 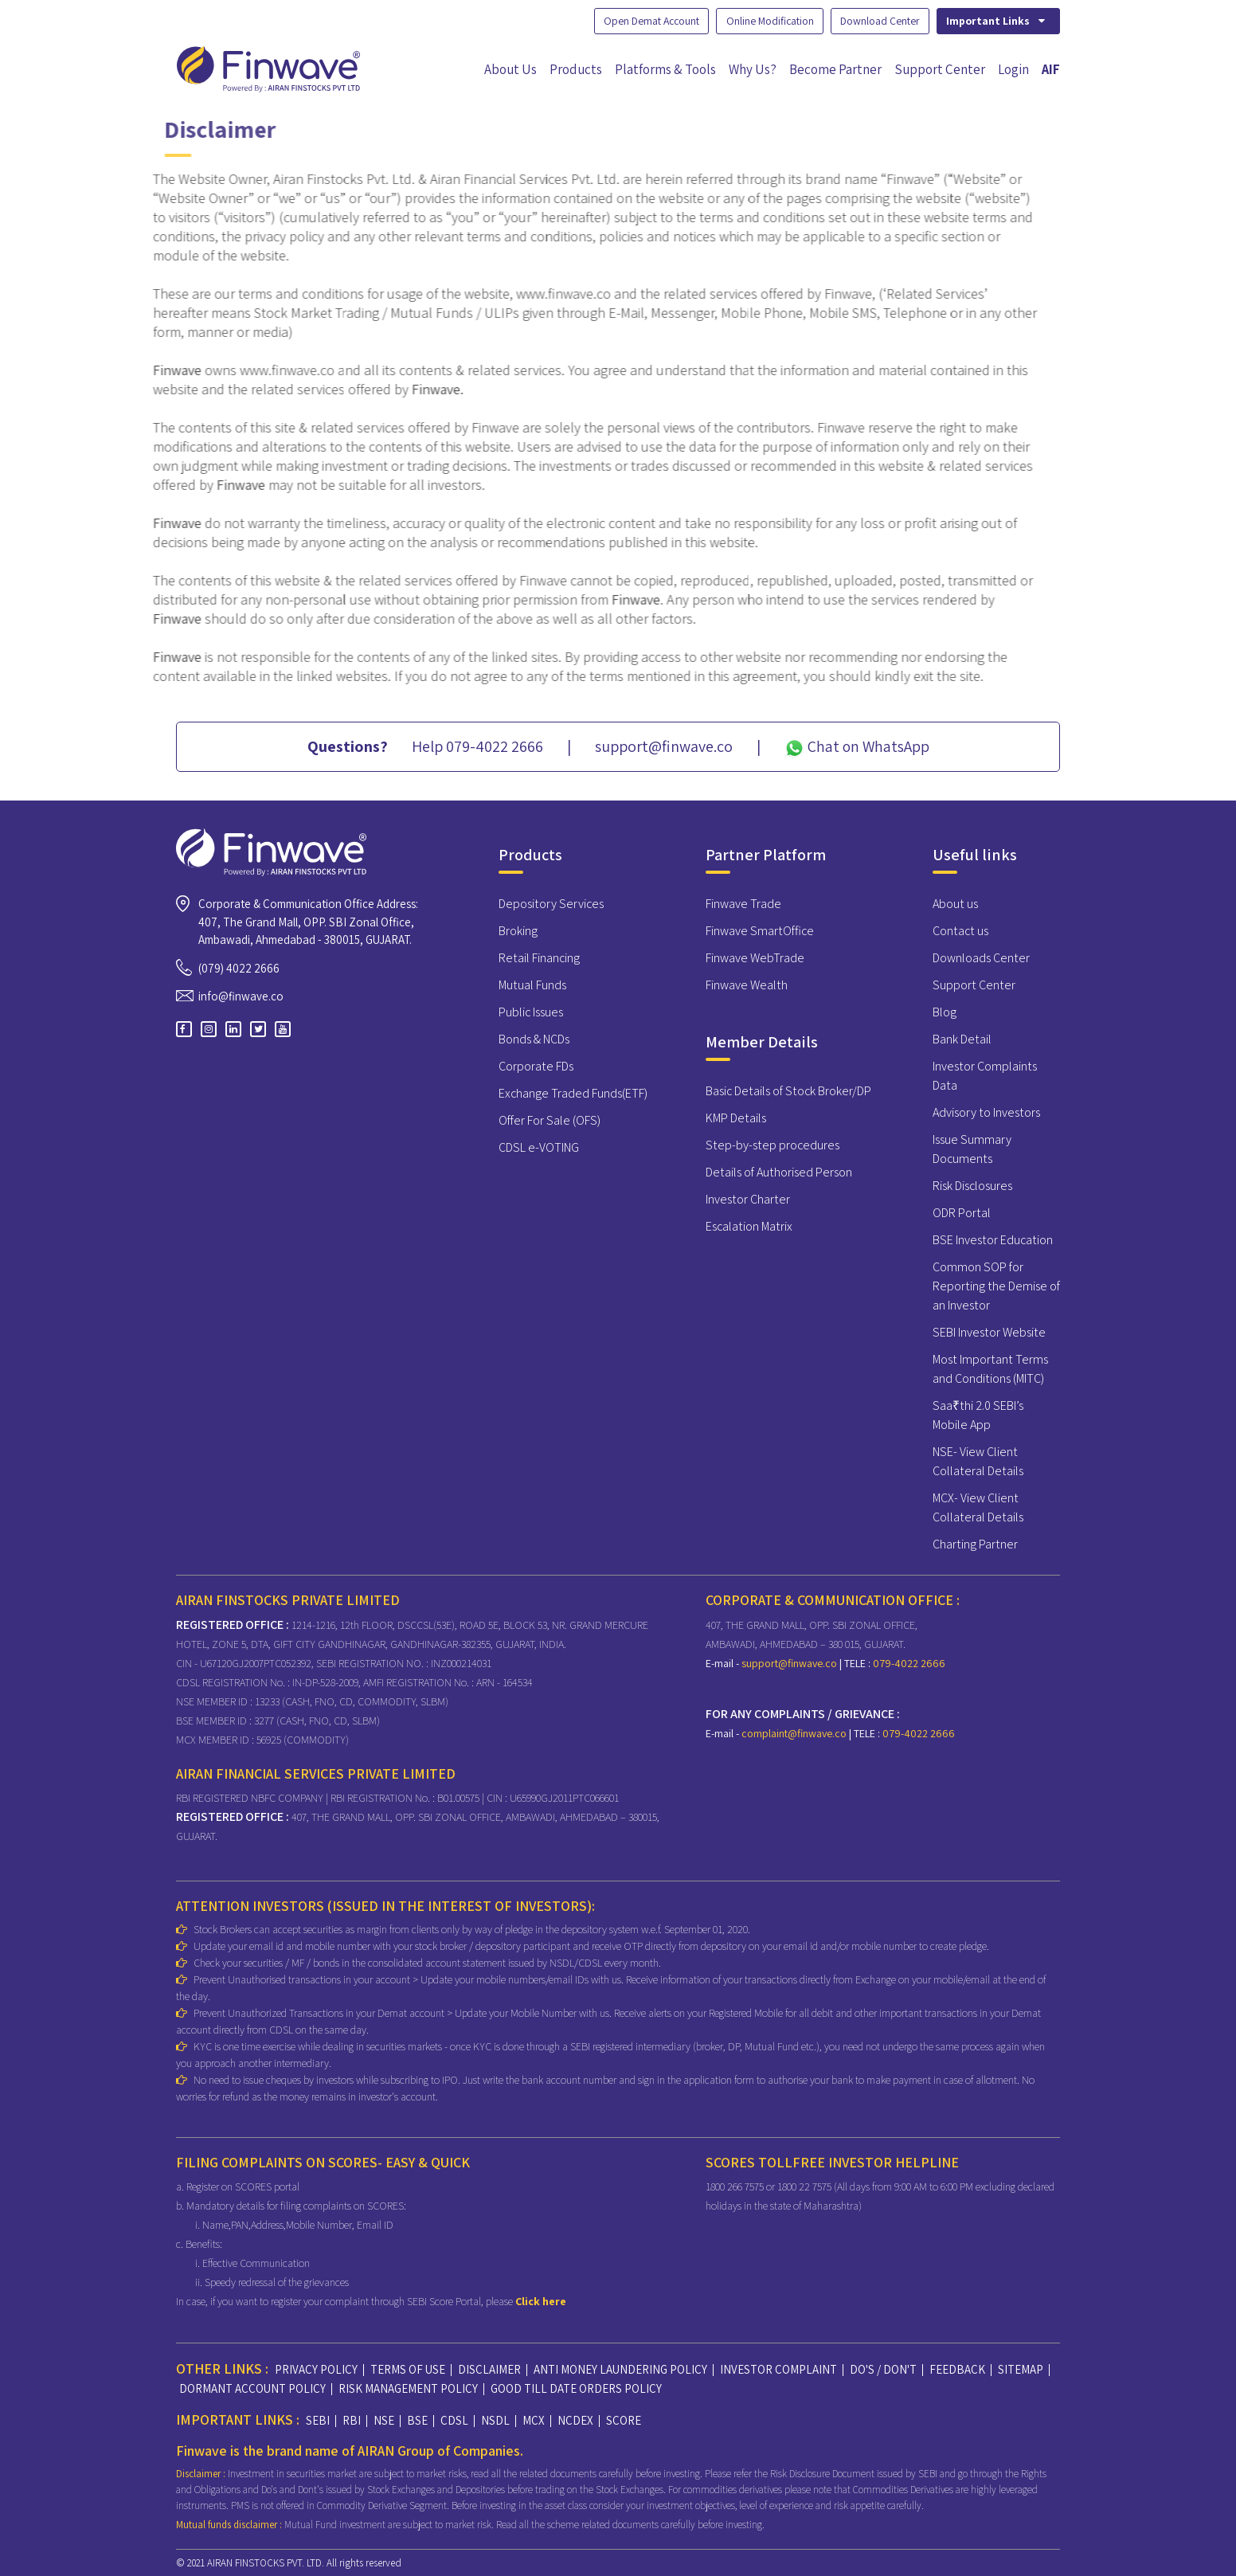 I want to click on Common SOP for Reporting the Demise of an Investor, so click(x=996, y=1286).